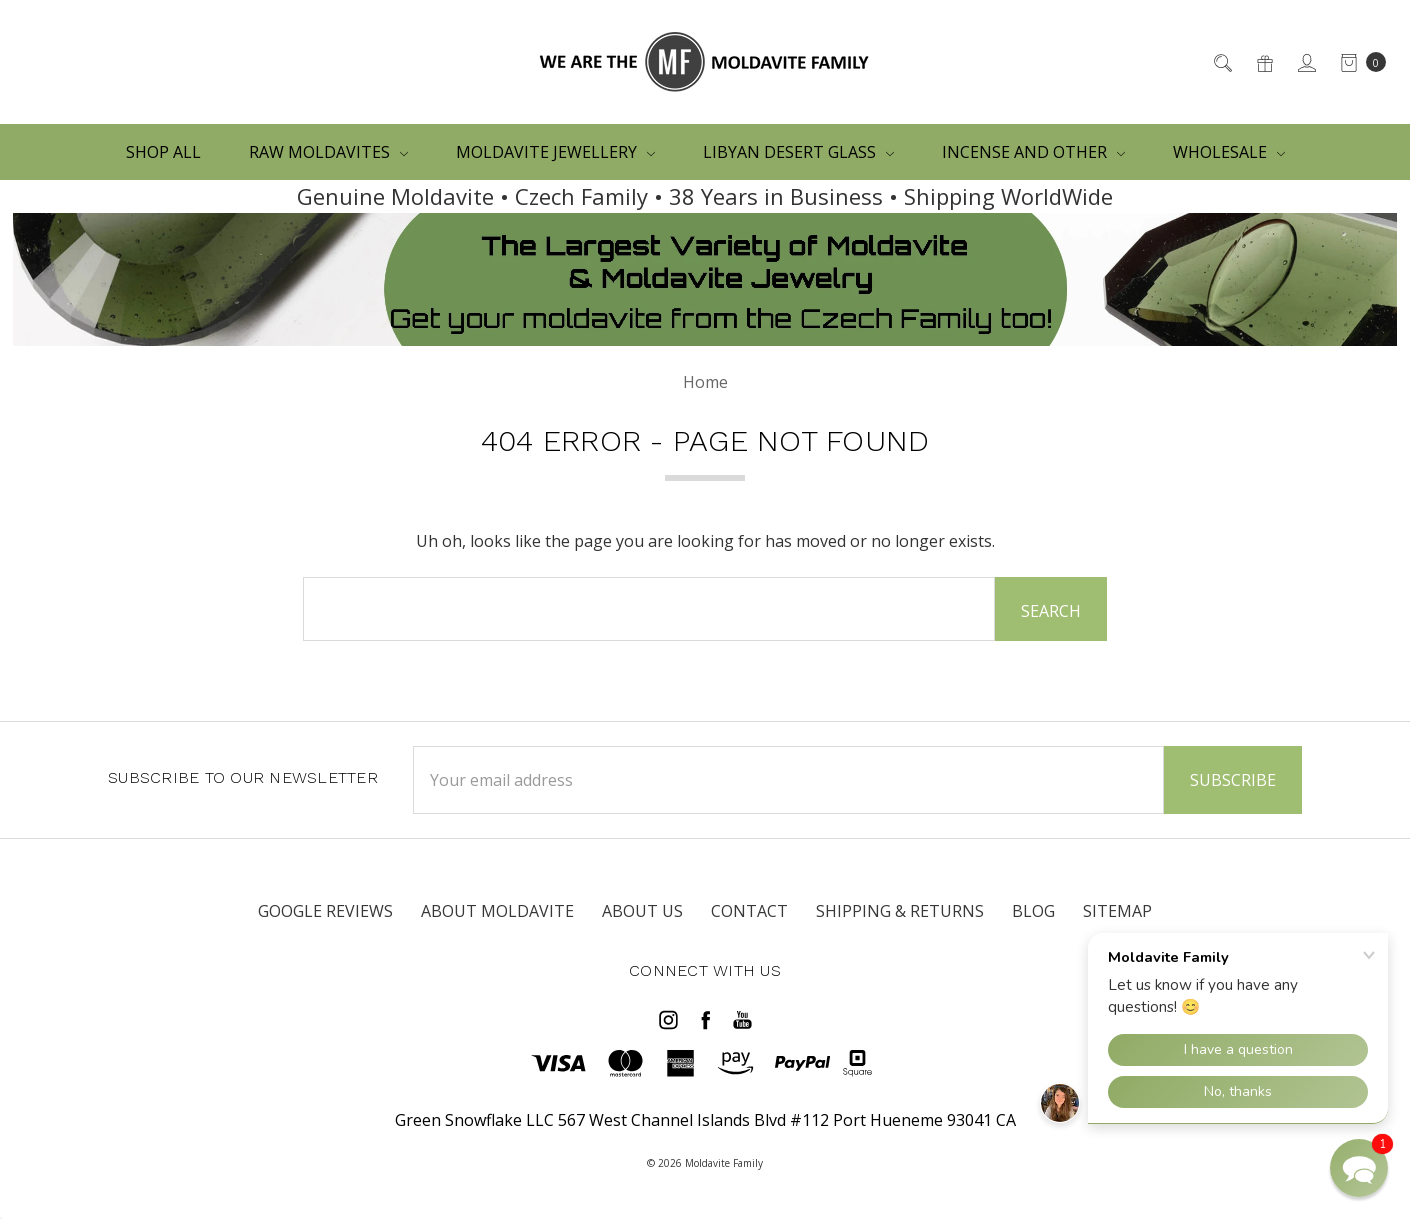 This screenshot has height=1219, width=1410. What do you see at coordinates (1305, 62) in the screenshot?
I see `[Sign in]` at bounding box center [1305, 62].